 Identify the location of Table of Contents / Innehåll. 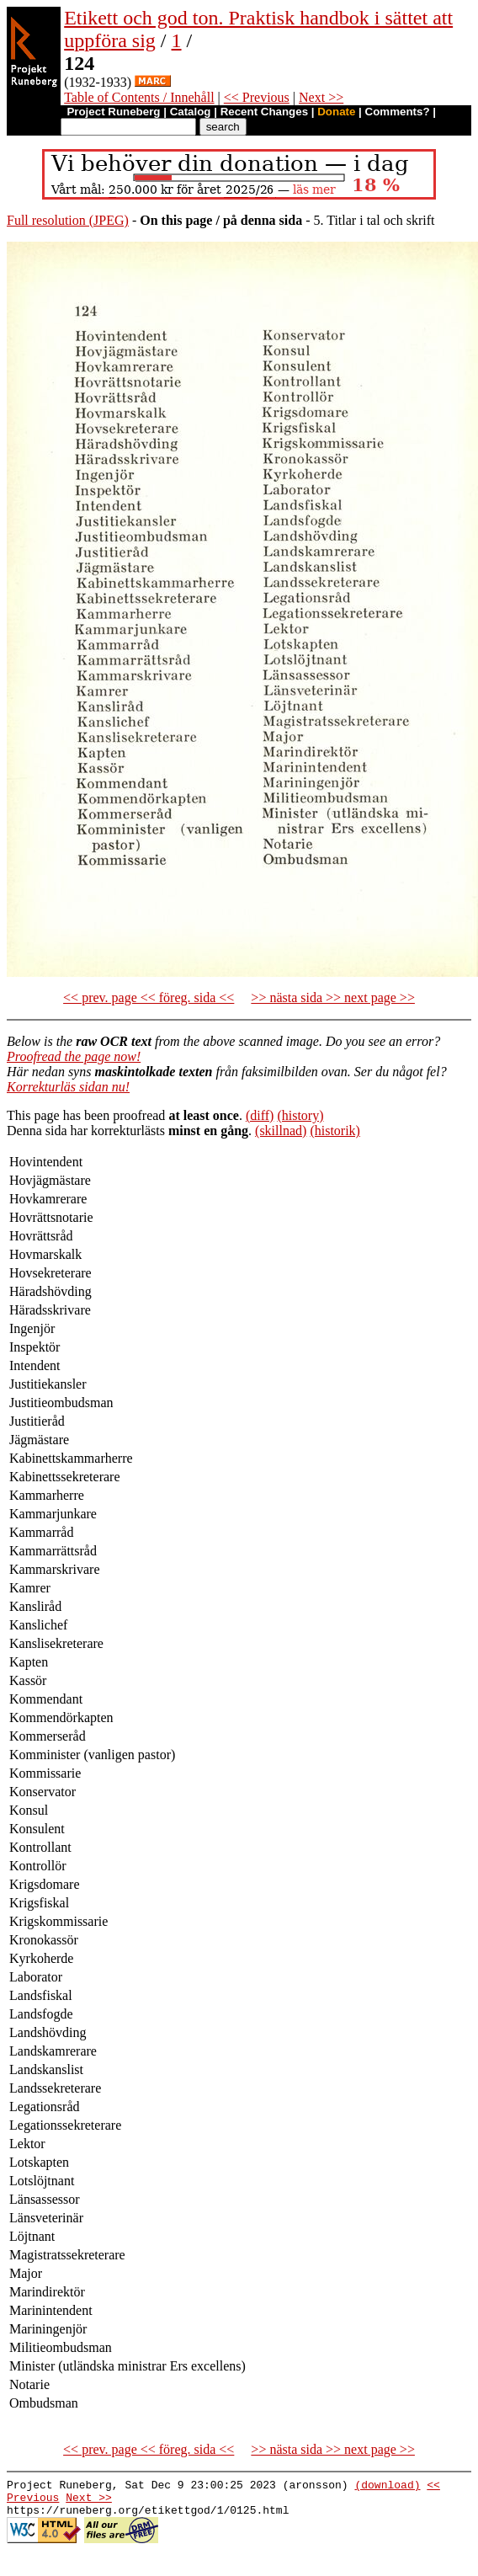
(139, 97).